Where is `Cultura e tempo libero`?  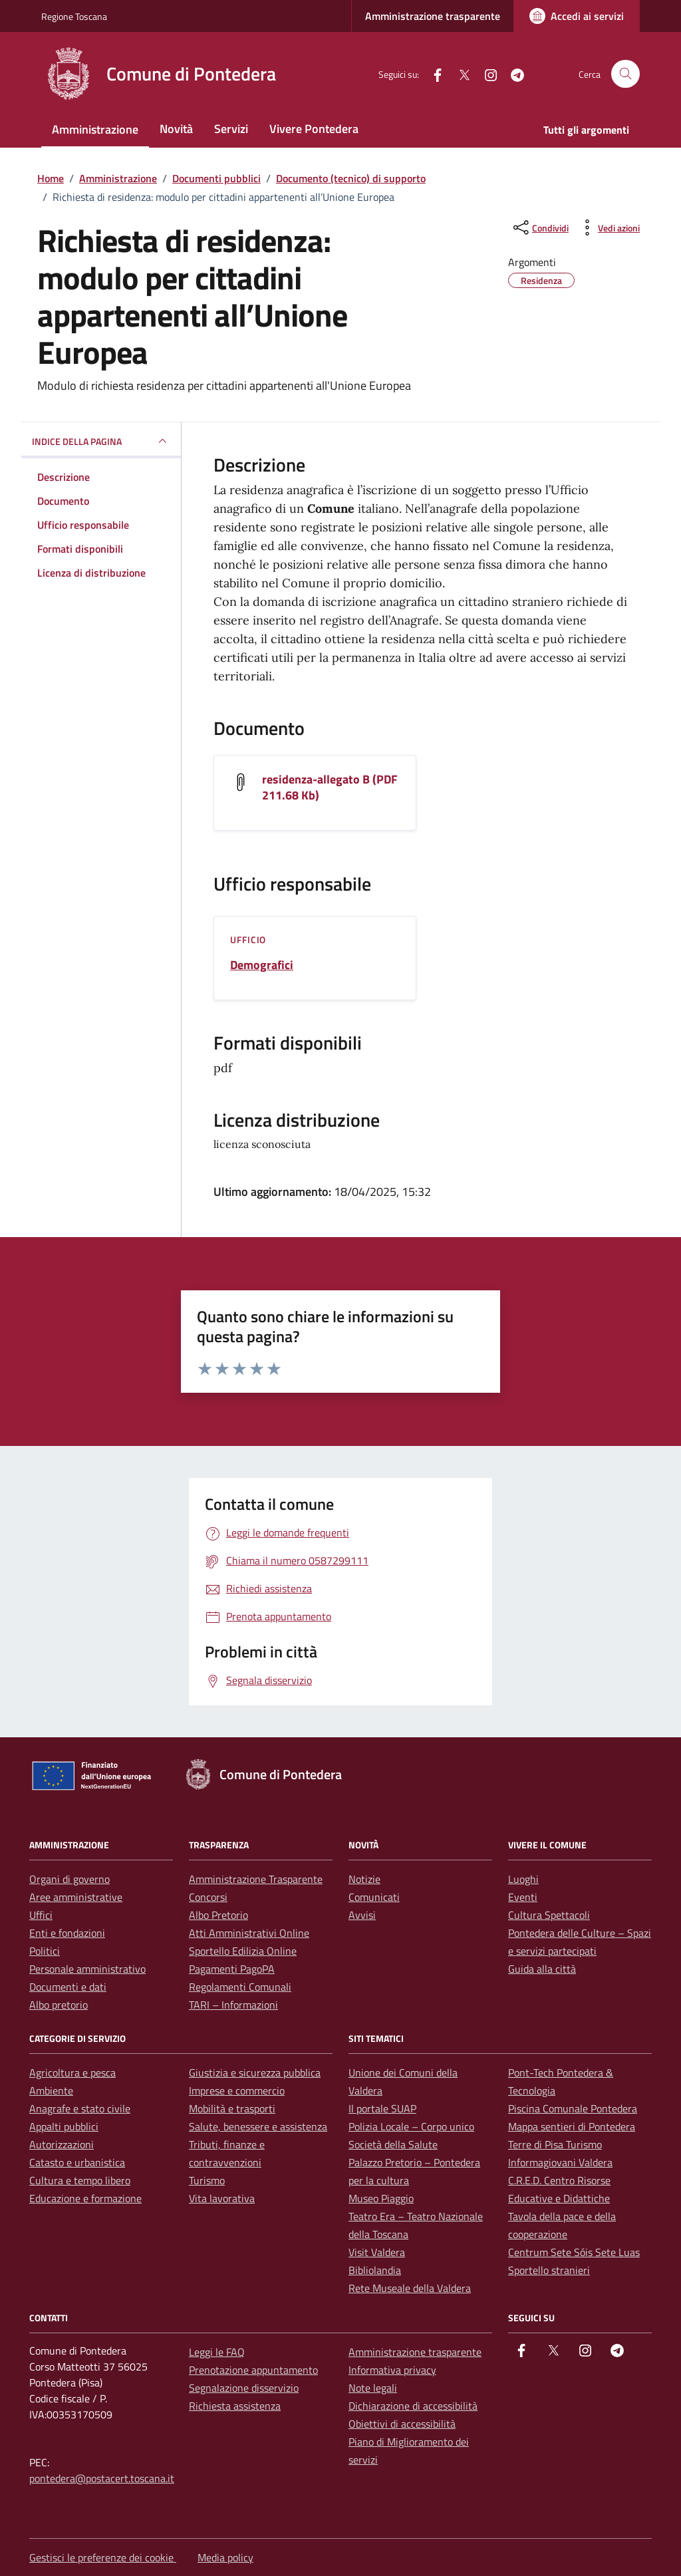
Cultura e tempo libero is located at coordinates (79, 2180).